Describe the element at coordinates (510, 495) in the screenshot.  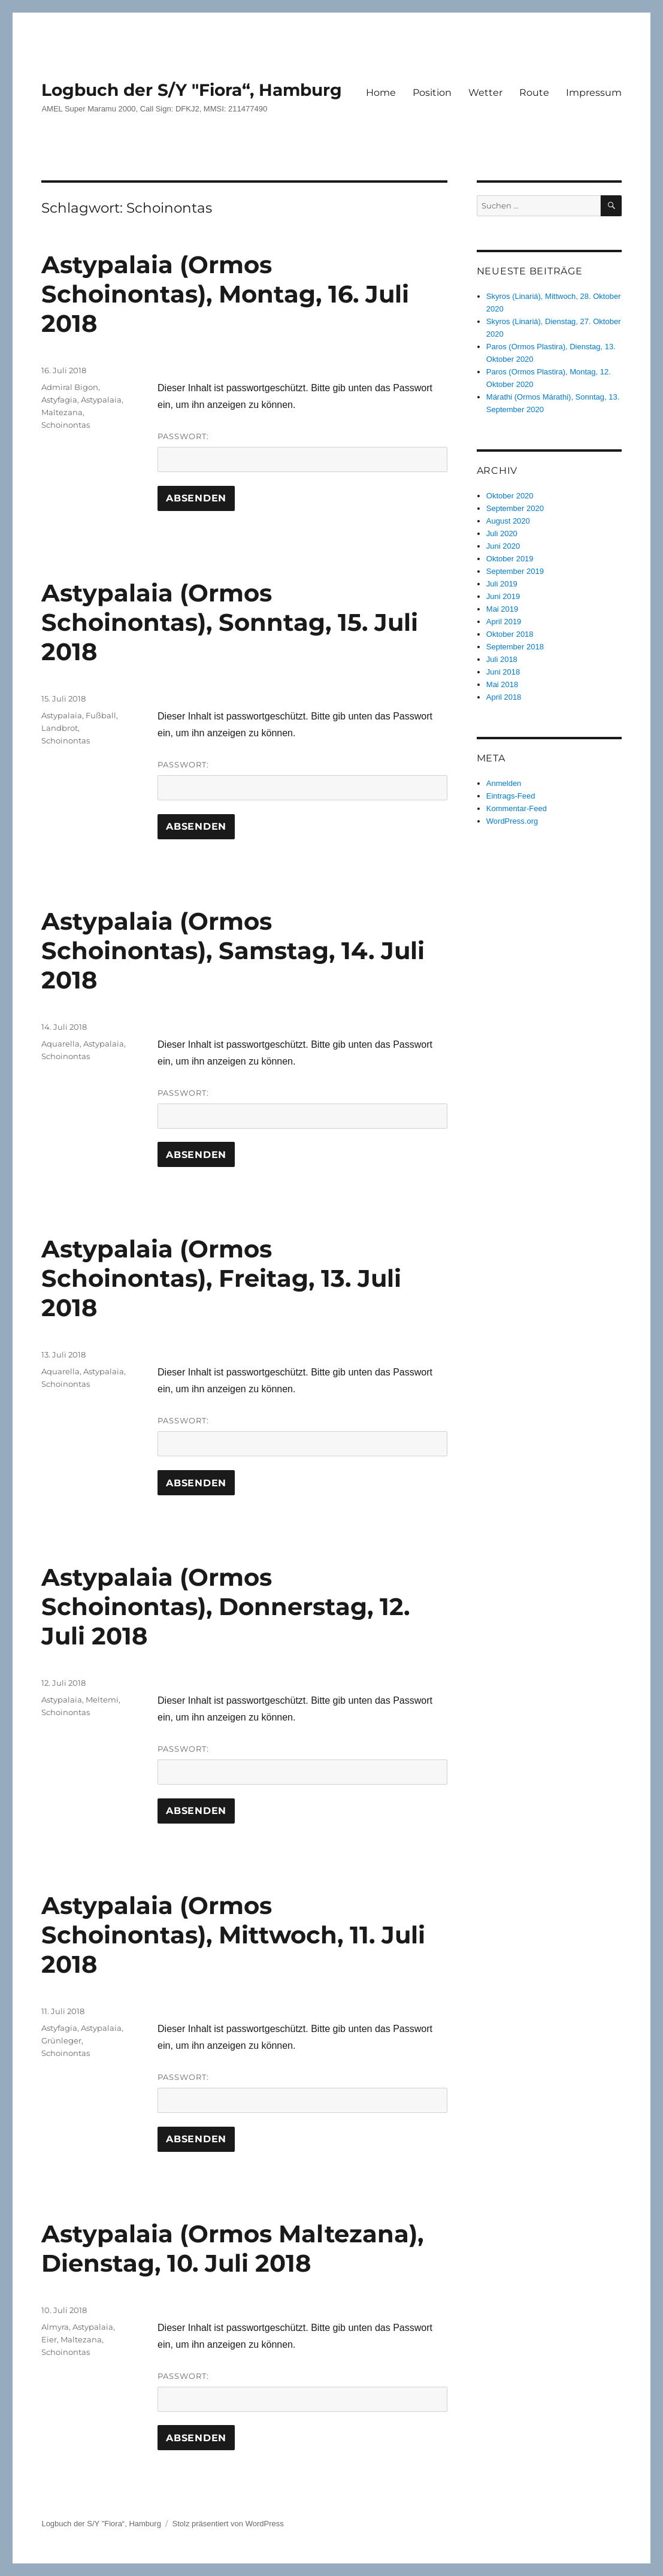
I see `Oktober 2020` at that location.